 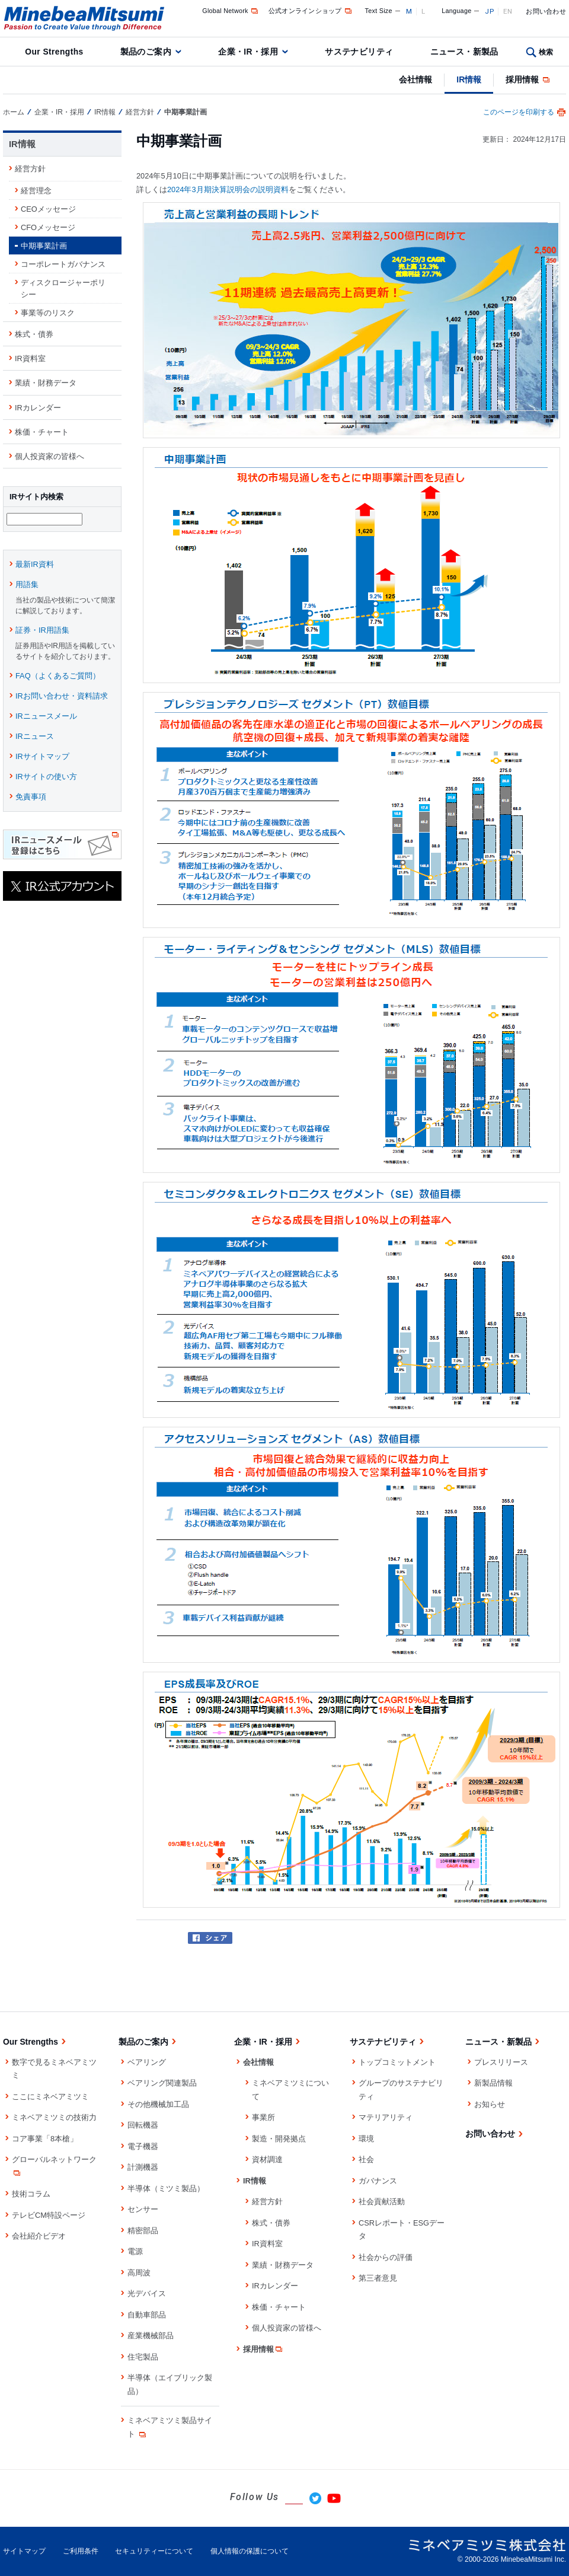 What do you see at coordinates (279, 2138) in the screenshot?
I see `製造・開発拠点` at bounding box center [279, 2138].